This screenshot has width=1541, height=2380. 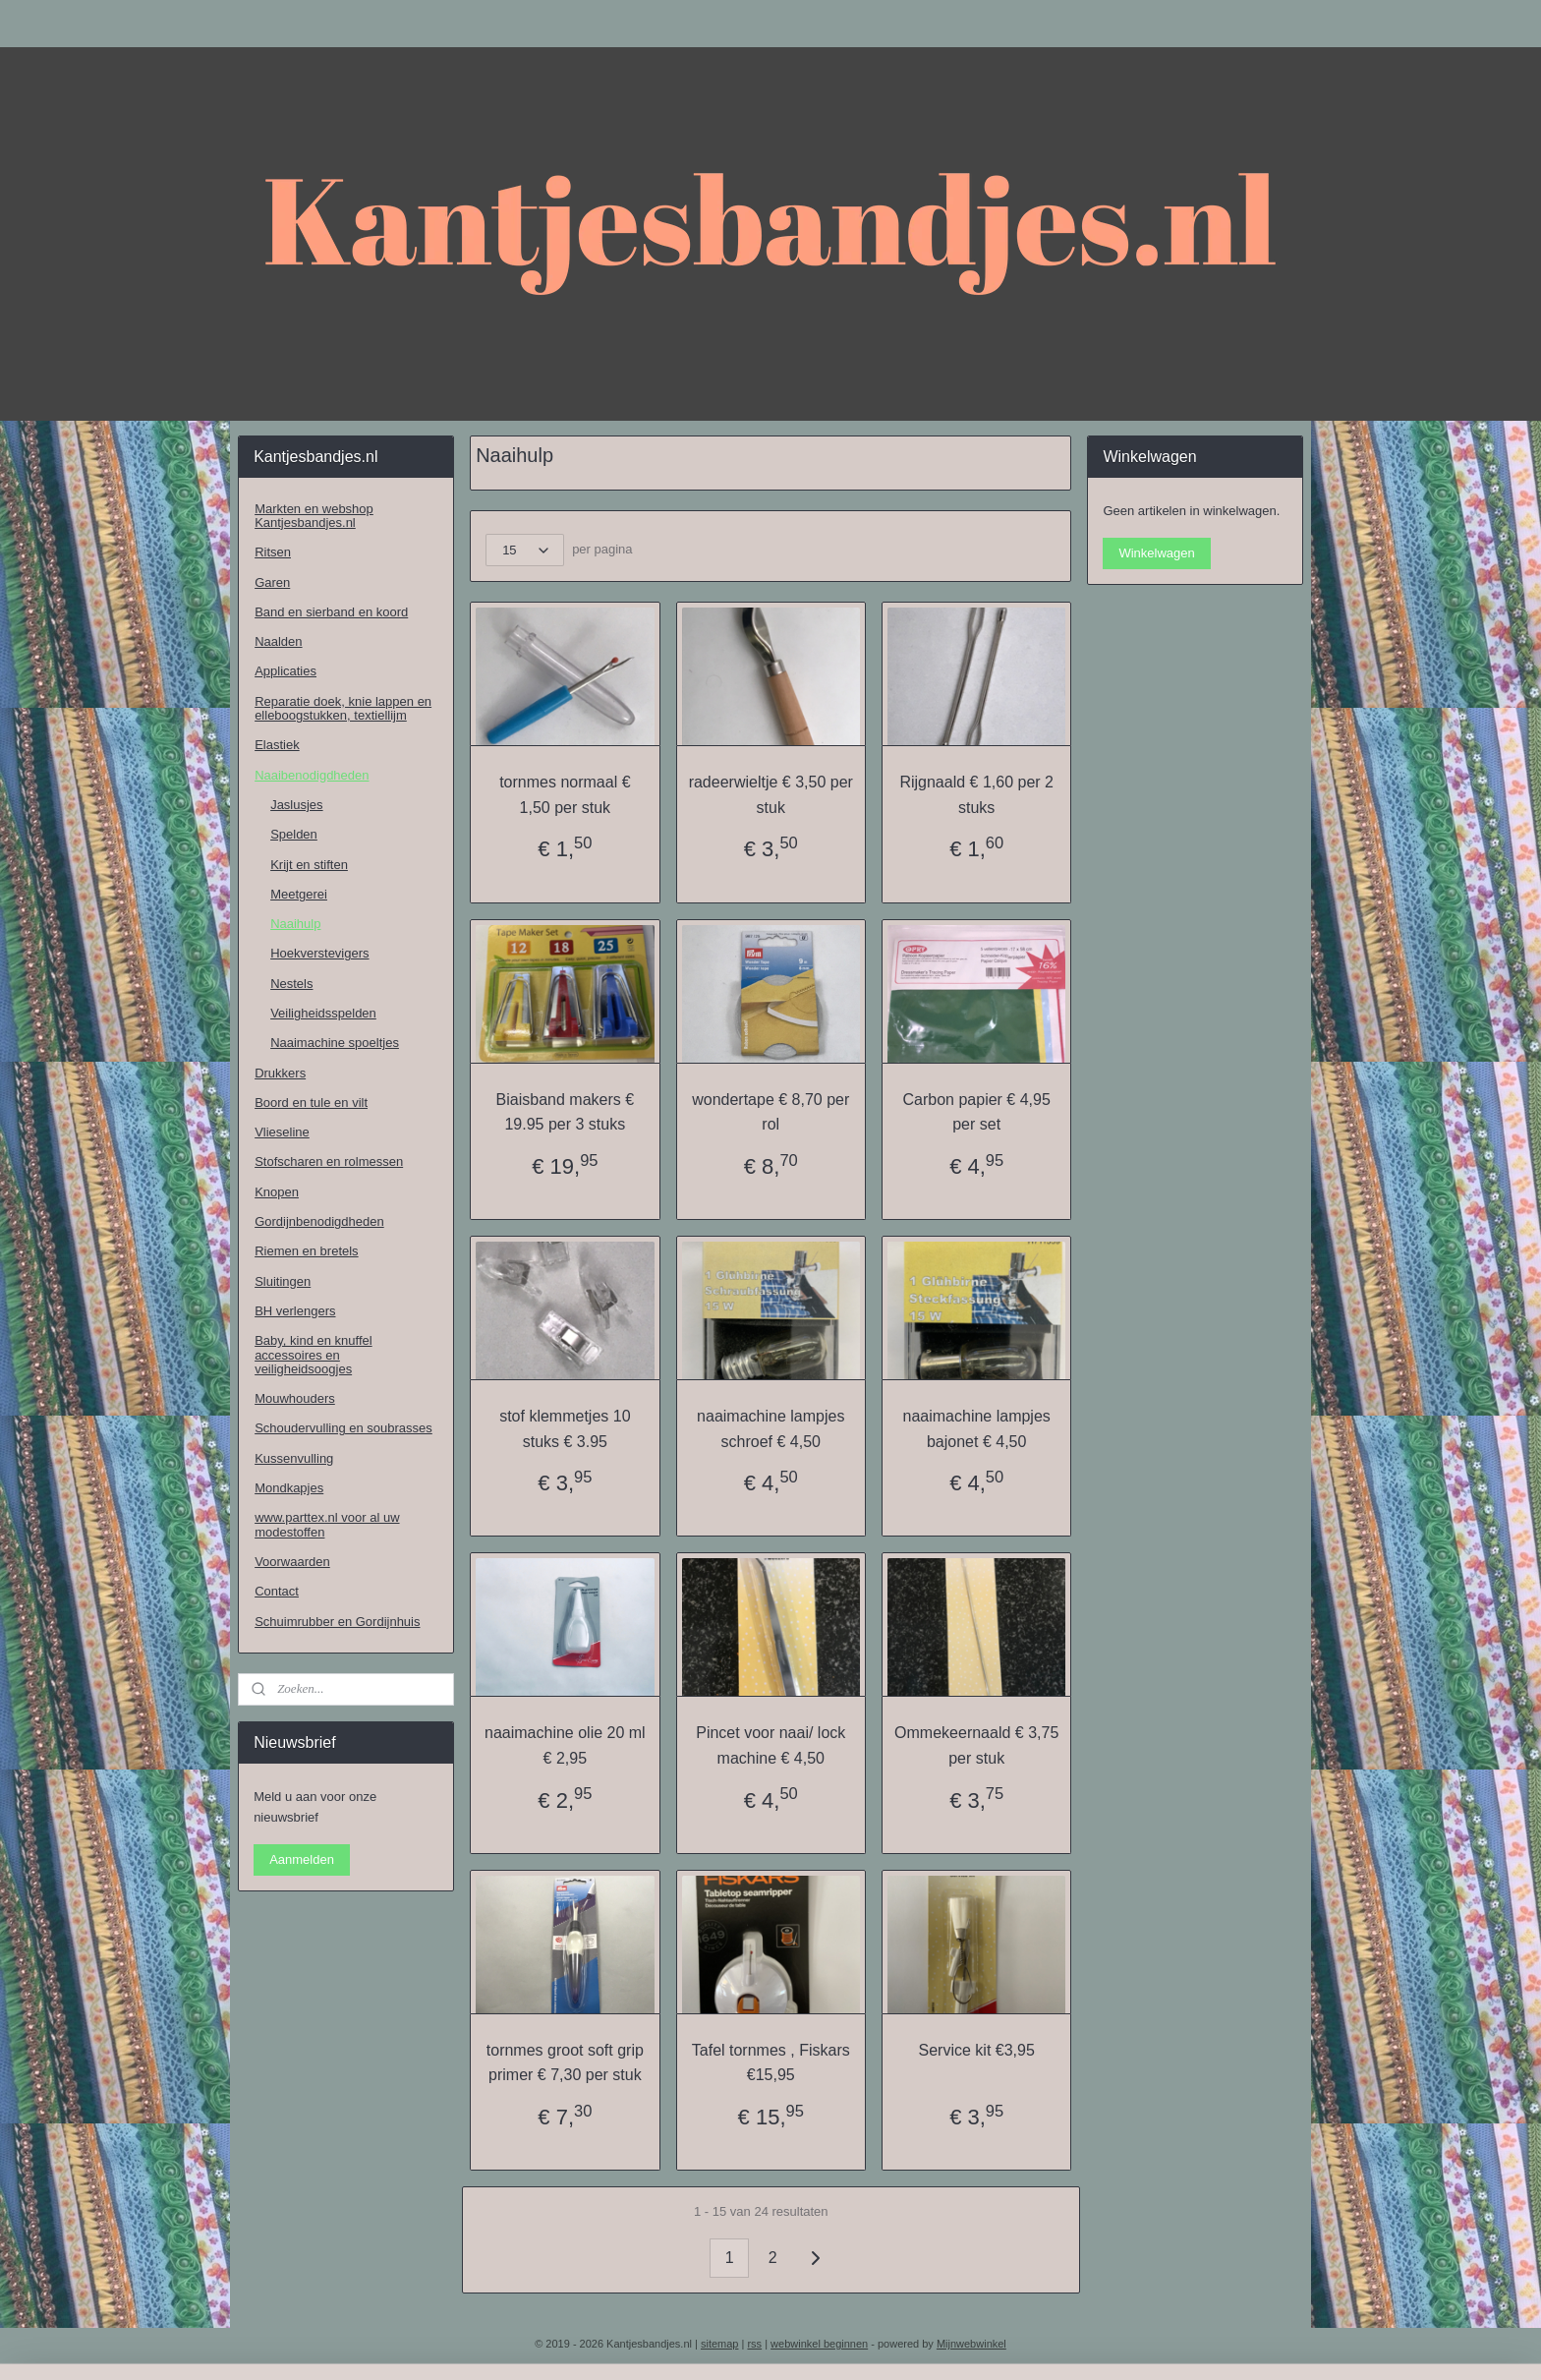 What do you see at coordinates (298, 894) in the screenshot?
I see `Meetgerei` at bounding box center [298, 894].